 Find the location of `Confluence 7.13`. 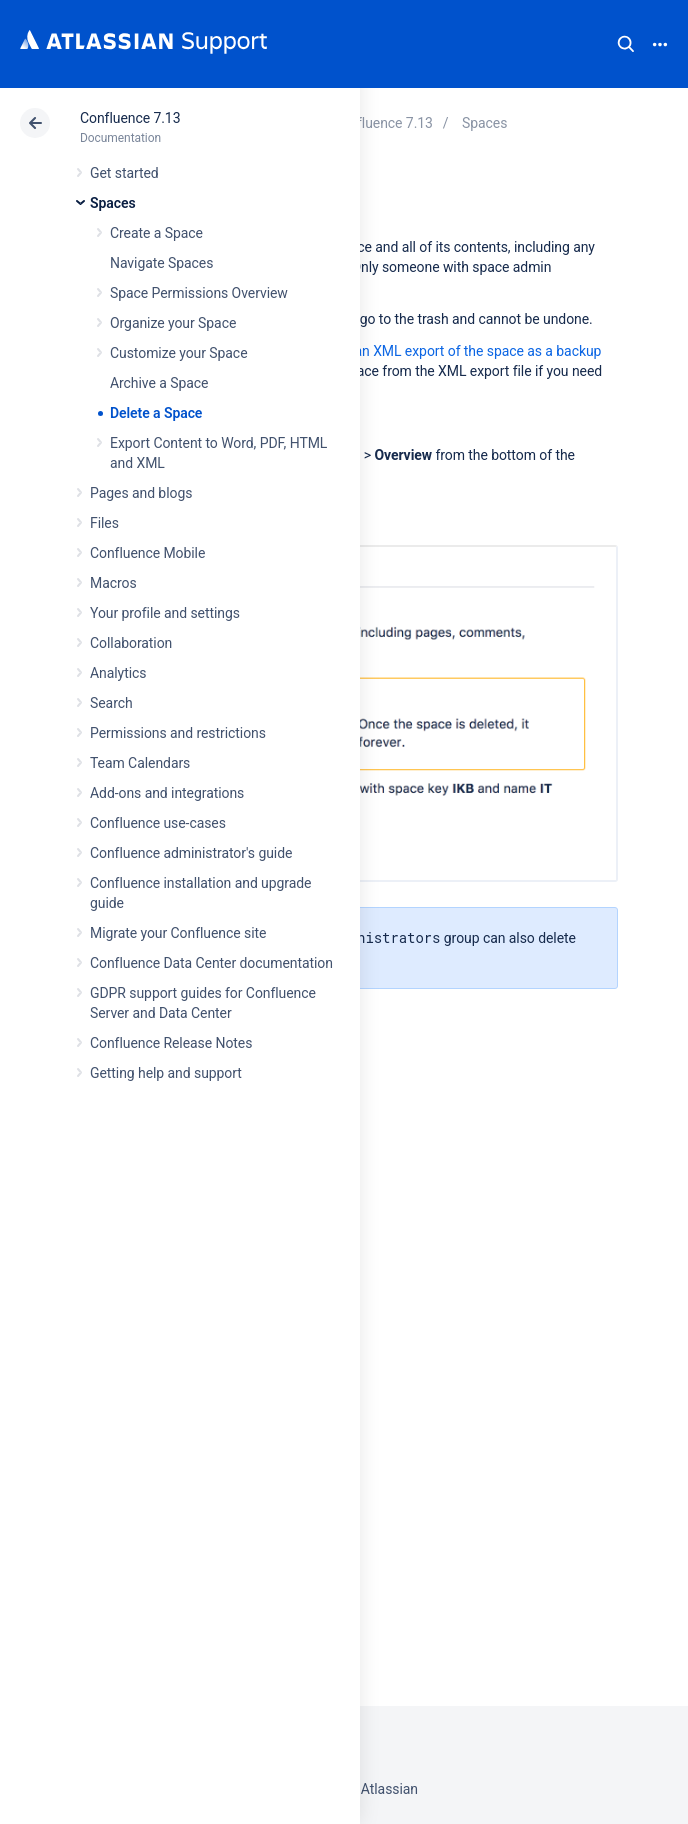

Confluence 7.13 is located at coordinates (130, 118).